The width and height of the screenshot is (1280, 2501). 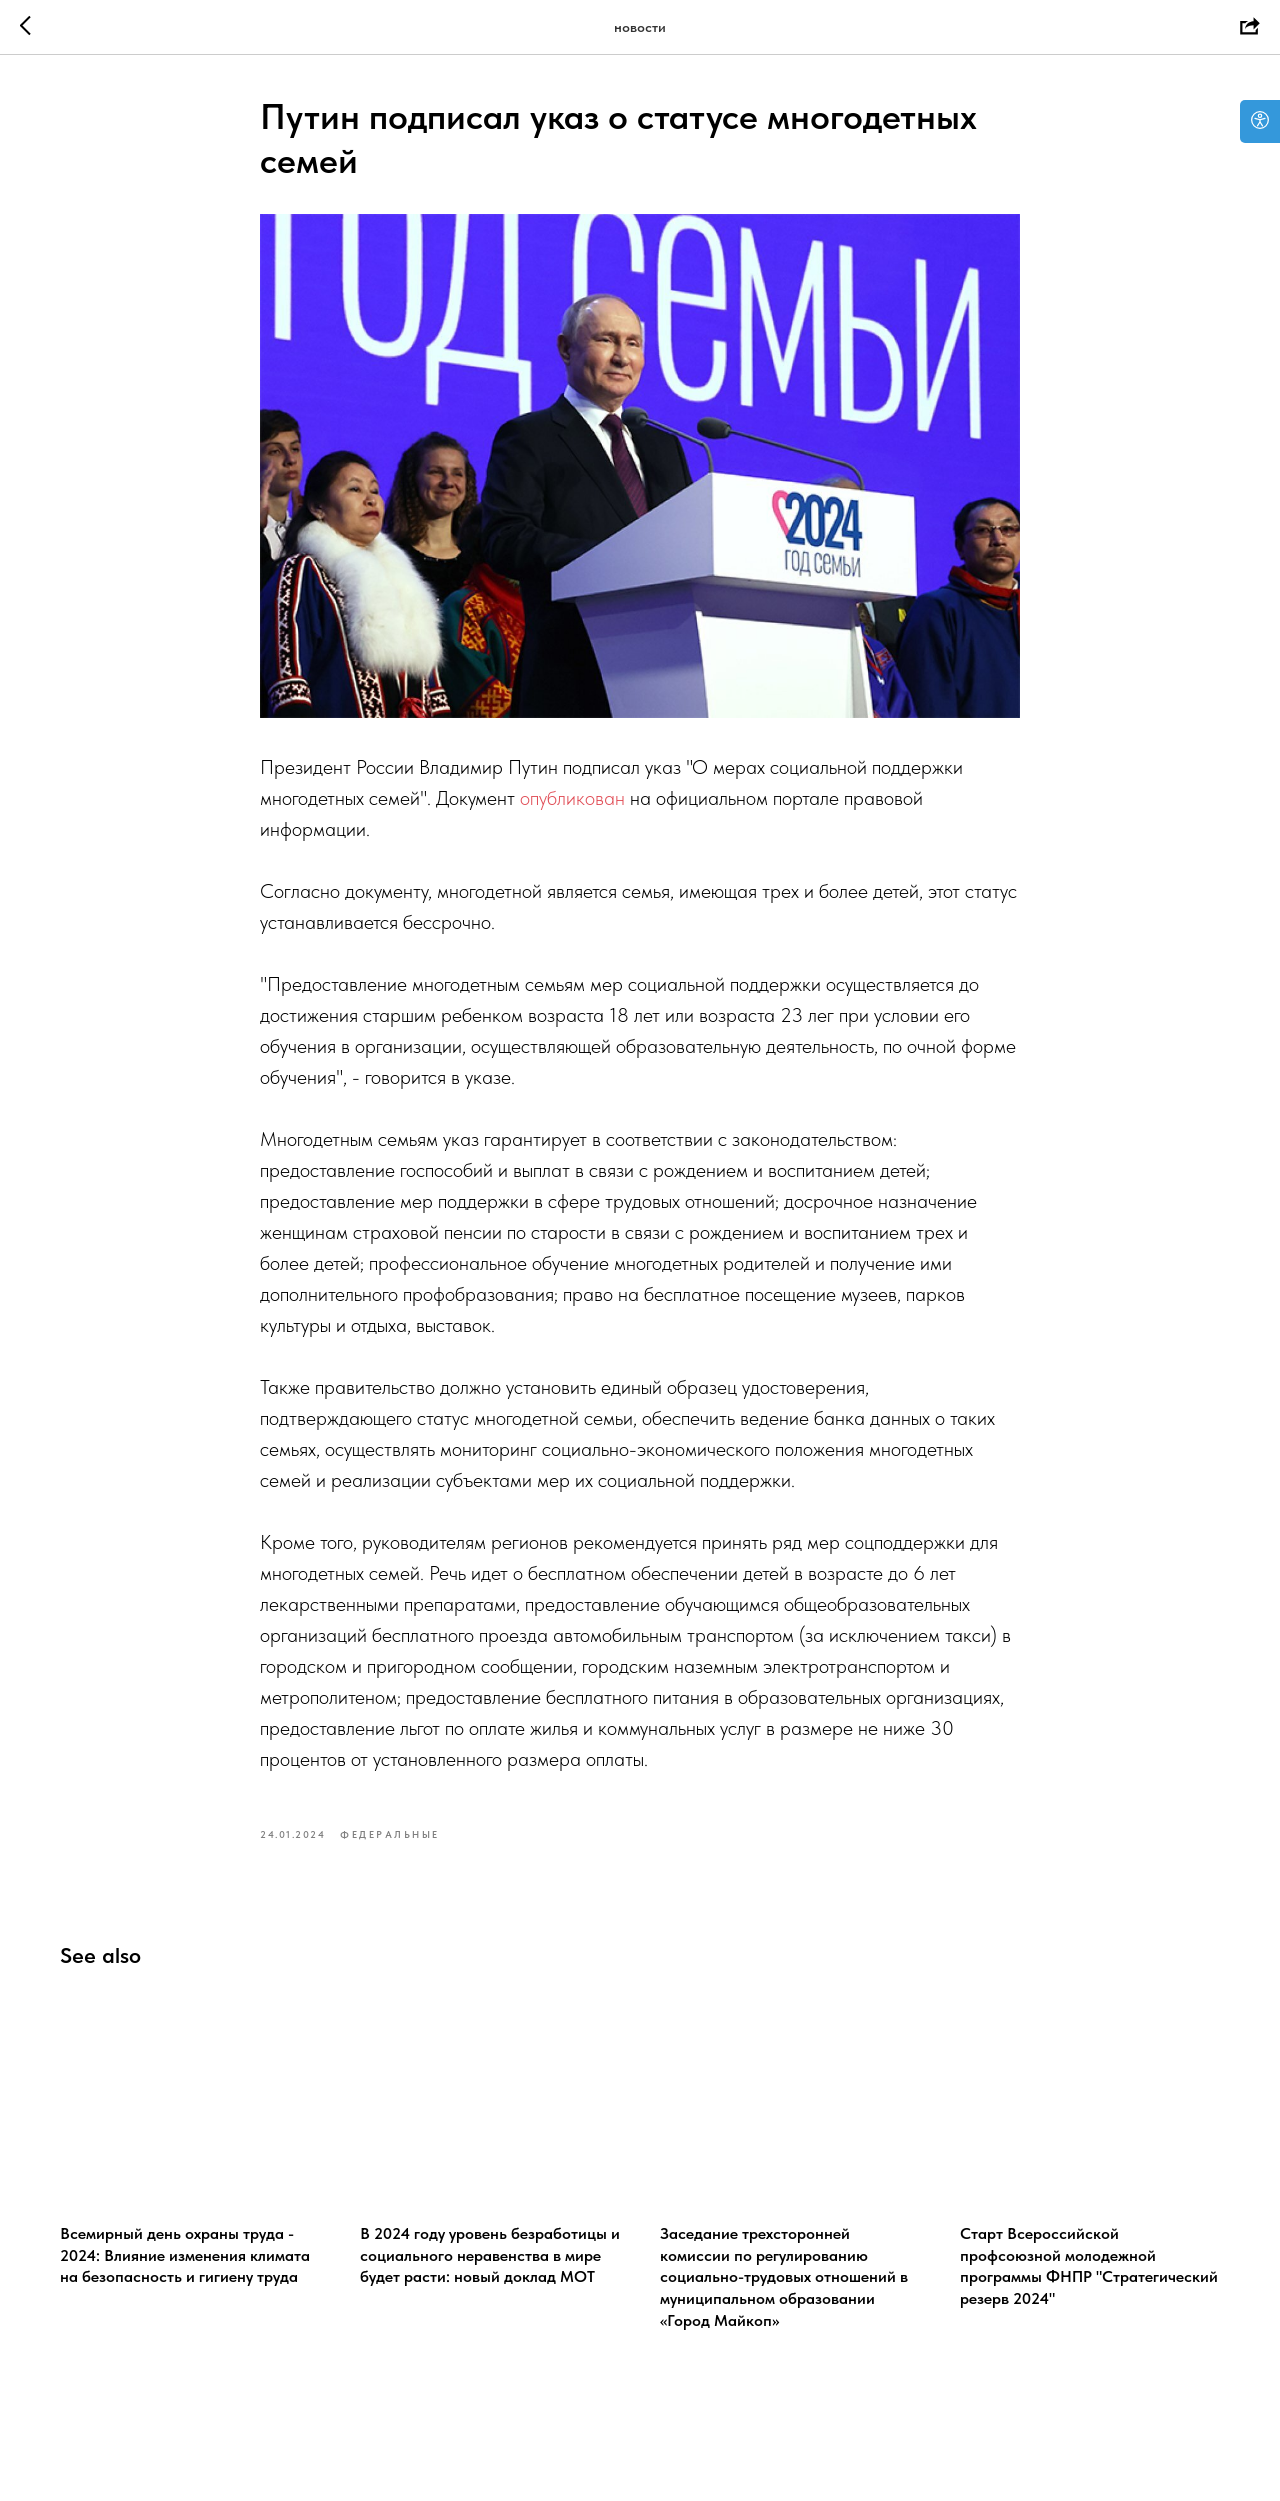 What do you see at coordinates (1260, 121) in the screenshot?
I see `[Open accessibility options]` at bounding box center [1260, 121].